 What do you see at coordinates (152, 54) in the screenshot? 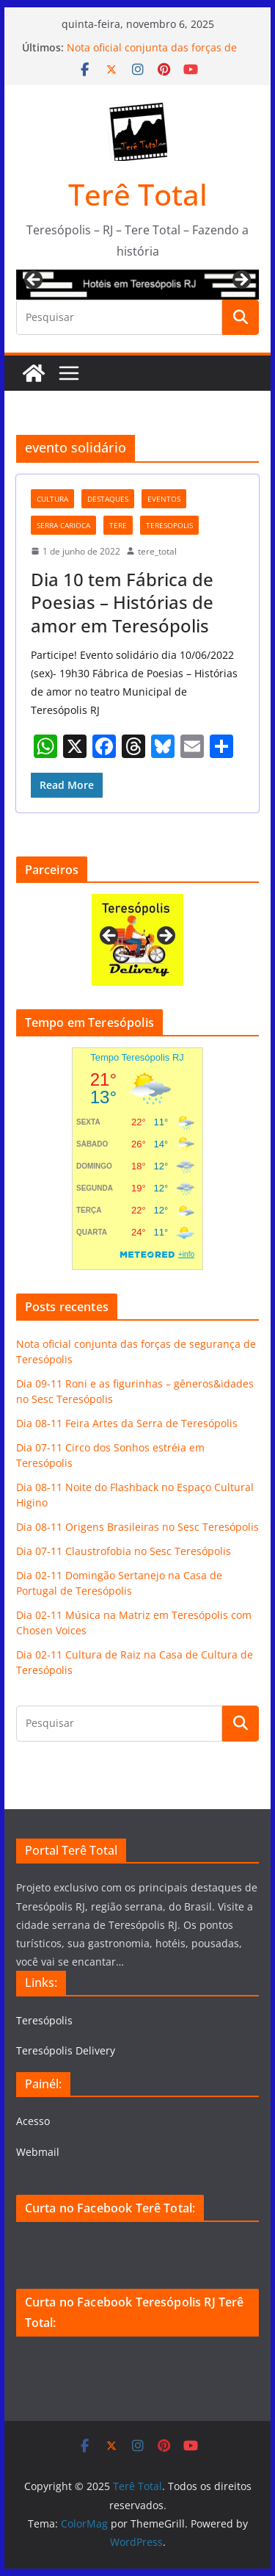
I see `Nota oficial conjunta das forças de segurança de Teresópolis` at bounding box center [152, 54].